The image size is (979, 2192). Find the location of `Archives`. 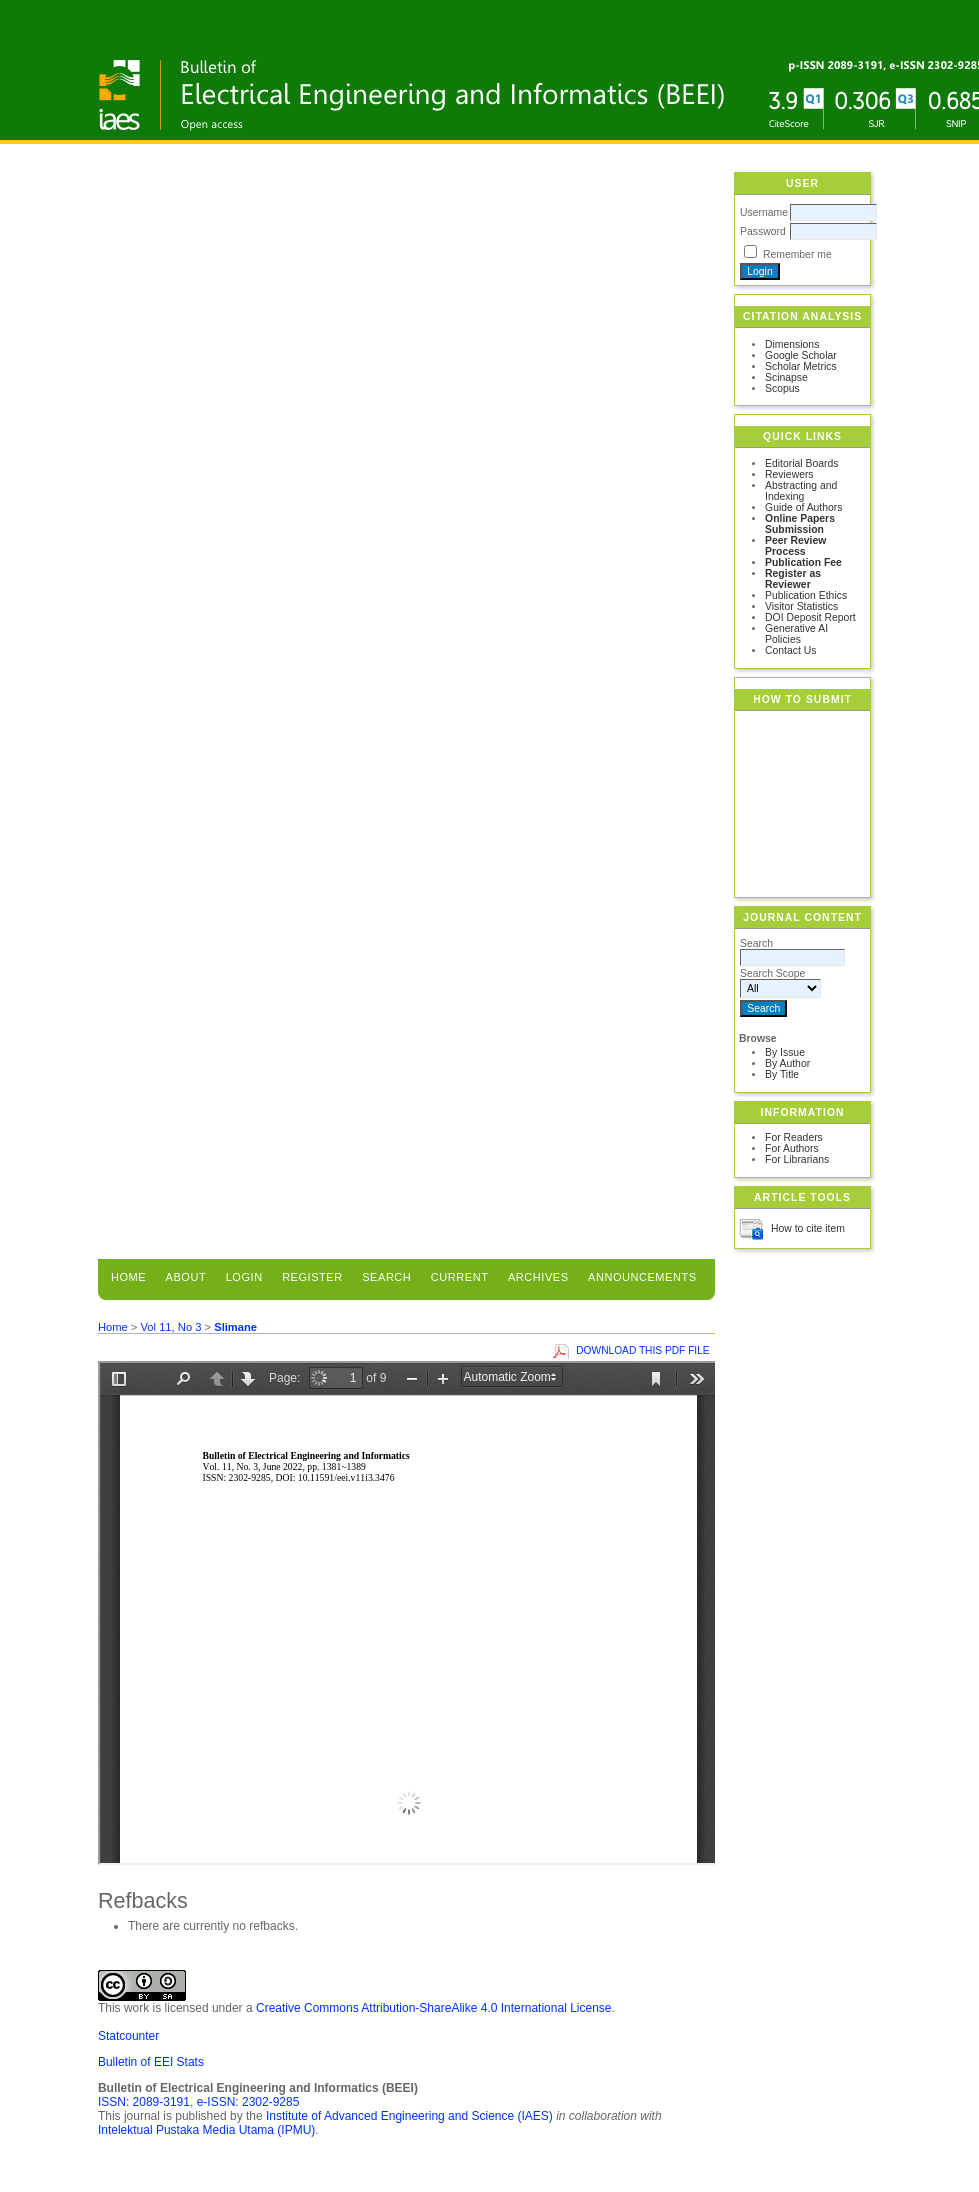

Archives is located at coordinates (538, 1277).